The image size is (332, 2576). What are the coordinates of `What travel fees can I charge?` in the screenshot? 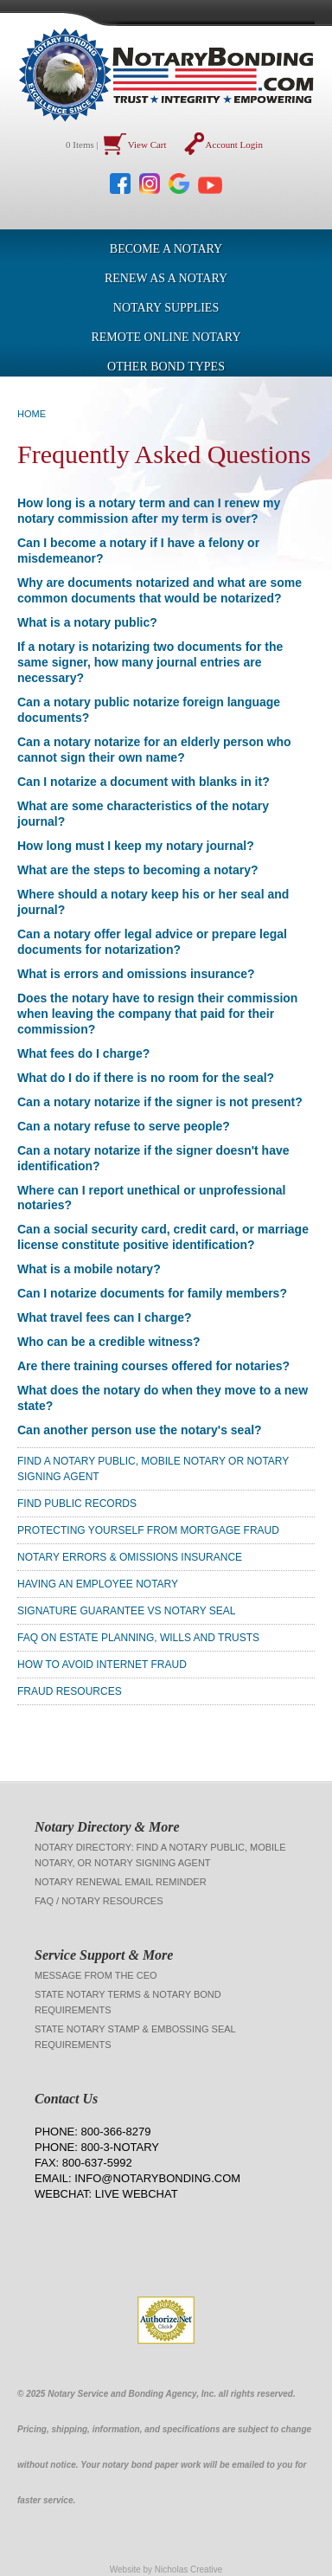 It's located at (104, 1317).